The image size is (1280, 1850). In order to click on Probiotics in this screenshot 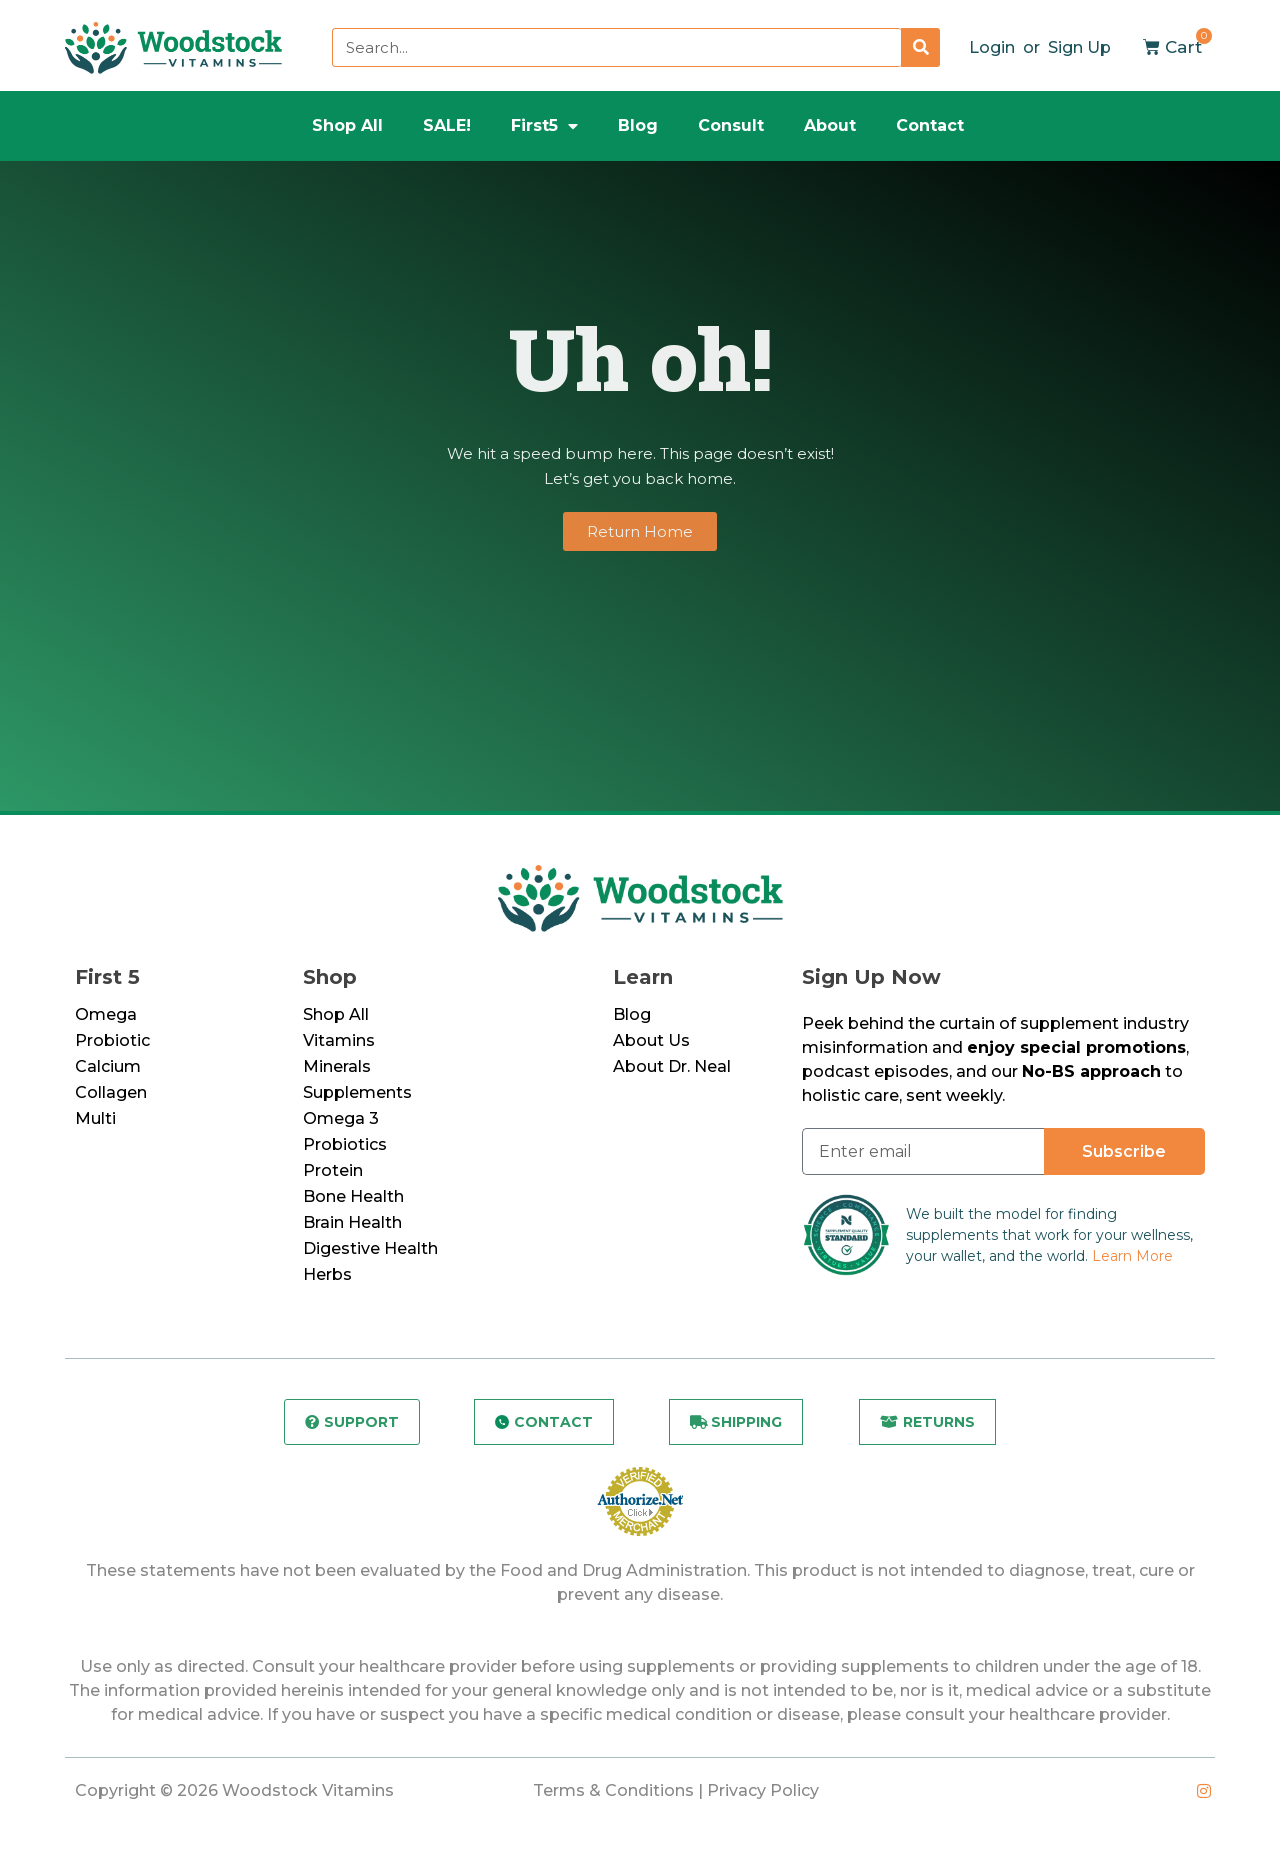, I will do `click(345, 1144)`.